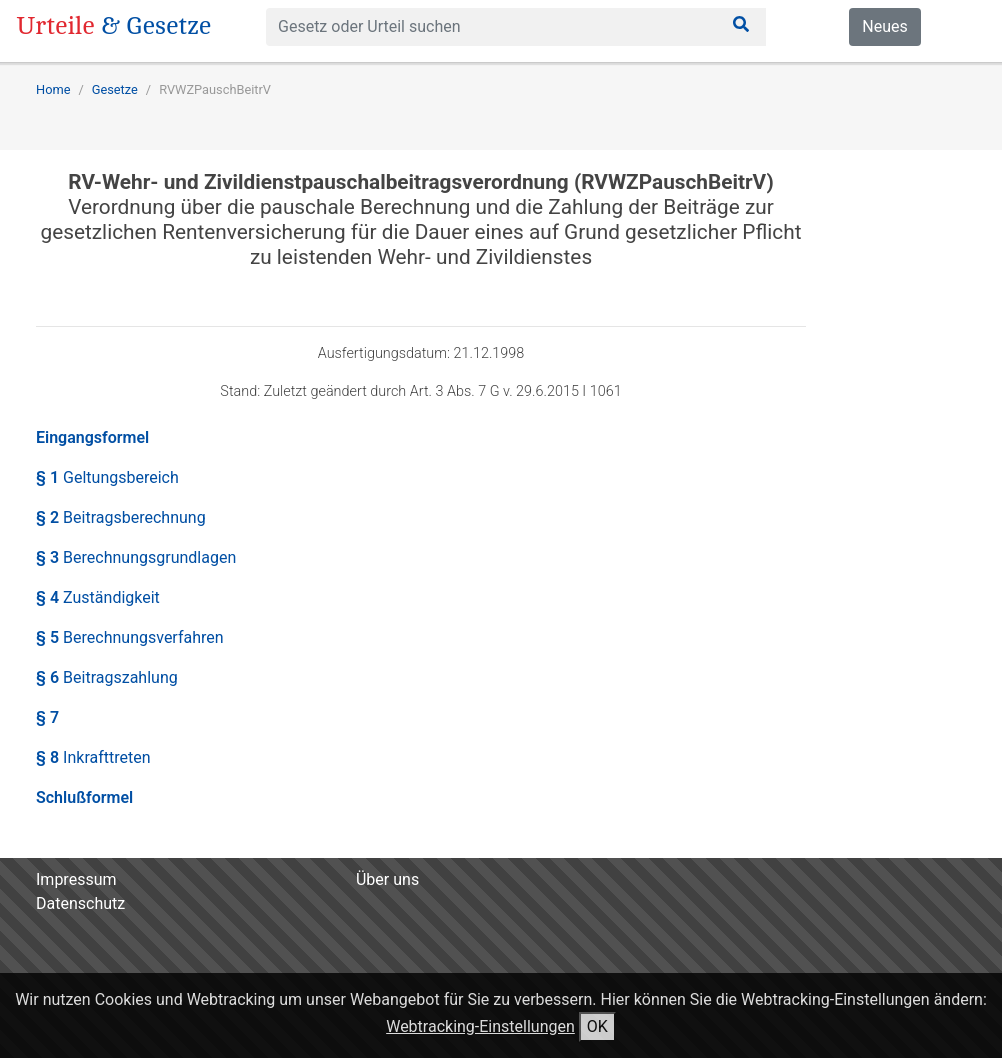 This screenshot has height=1058, width=1002. What do you see at coordinates (107, 477) in the screenshot?
I see `§ 1` at bounding box center [107, 477].